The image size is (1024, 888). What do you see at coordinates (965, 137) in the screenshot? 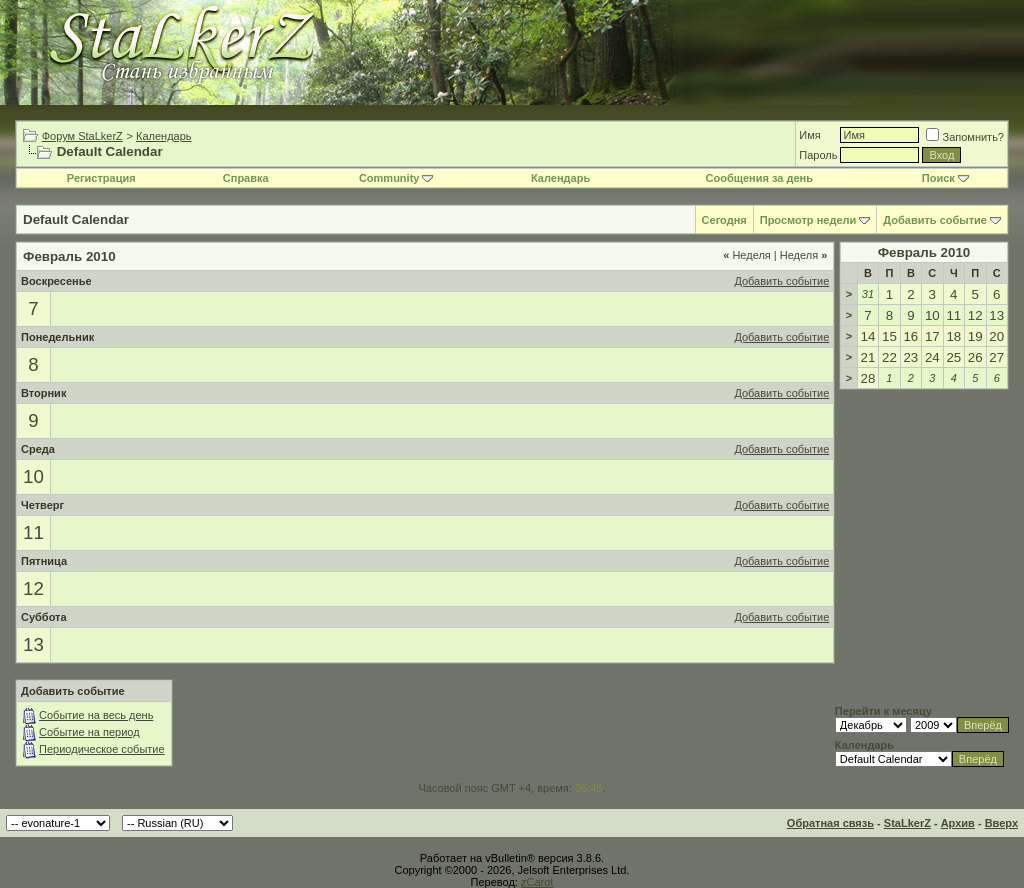
I see `Запомнить?` at bounding box center [965, 137].